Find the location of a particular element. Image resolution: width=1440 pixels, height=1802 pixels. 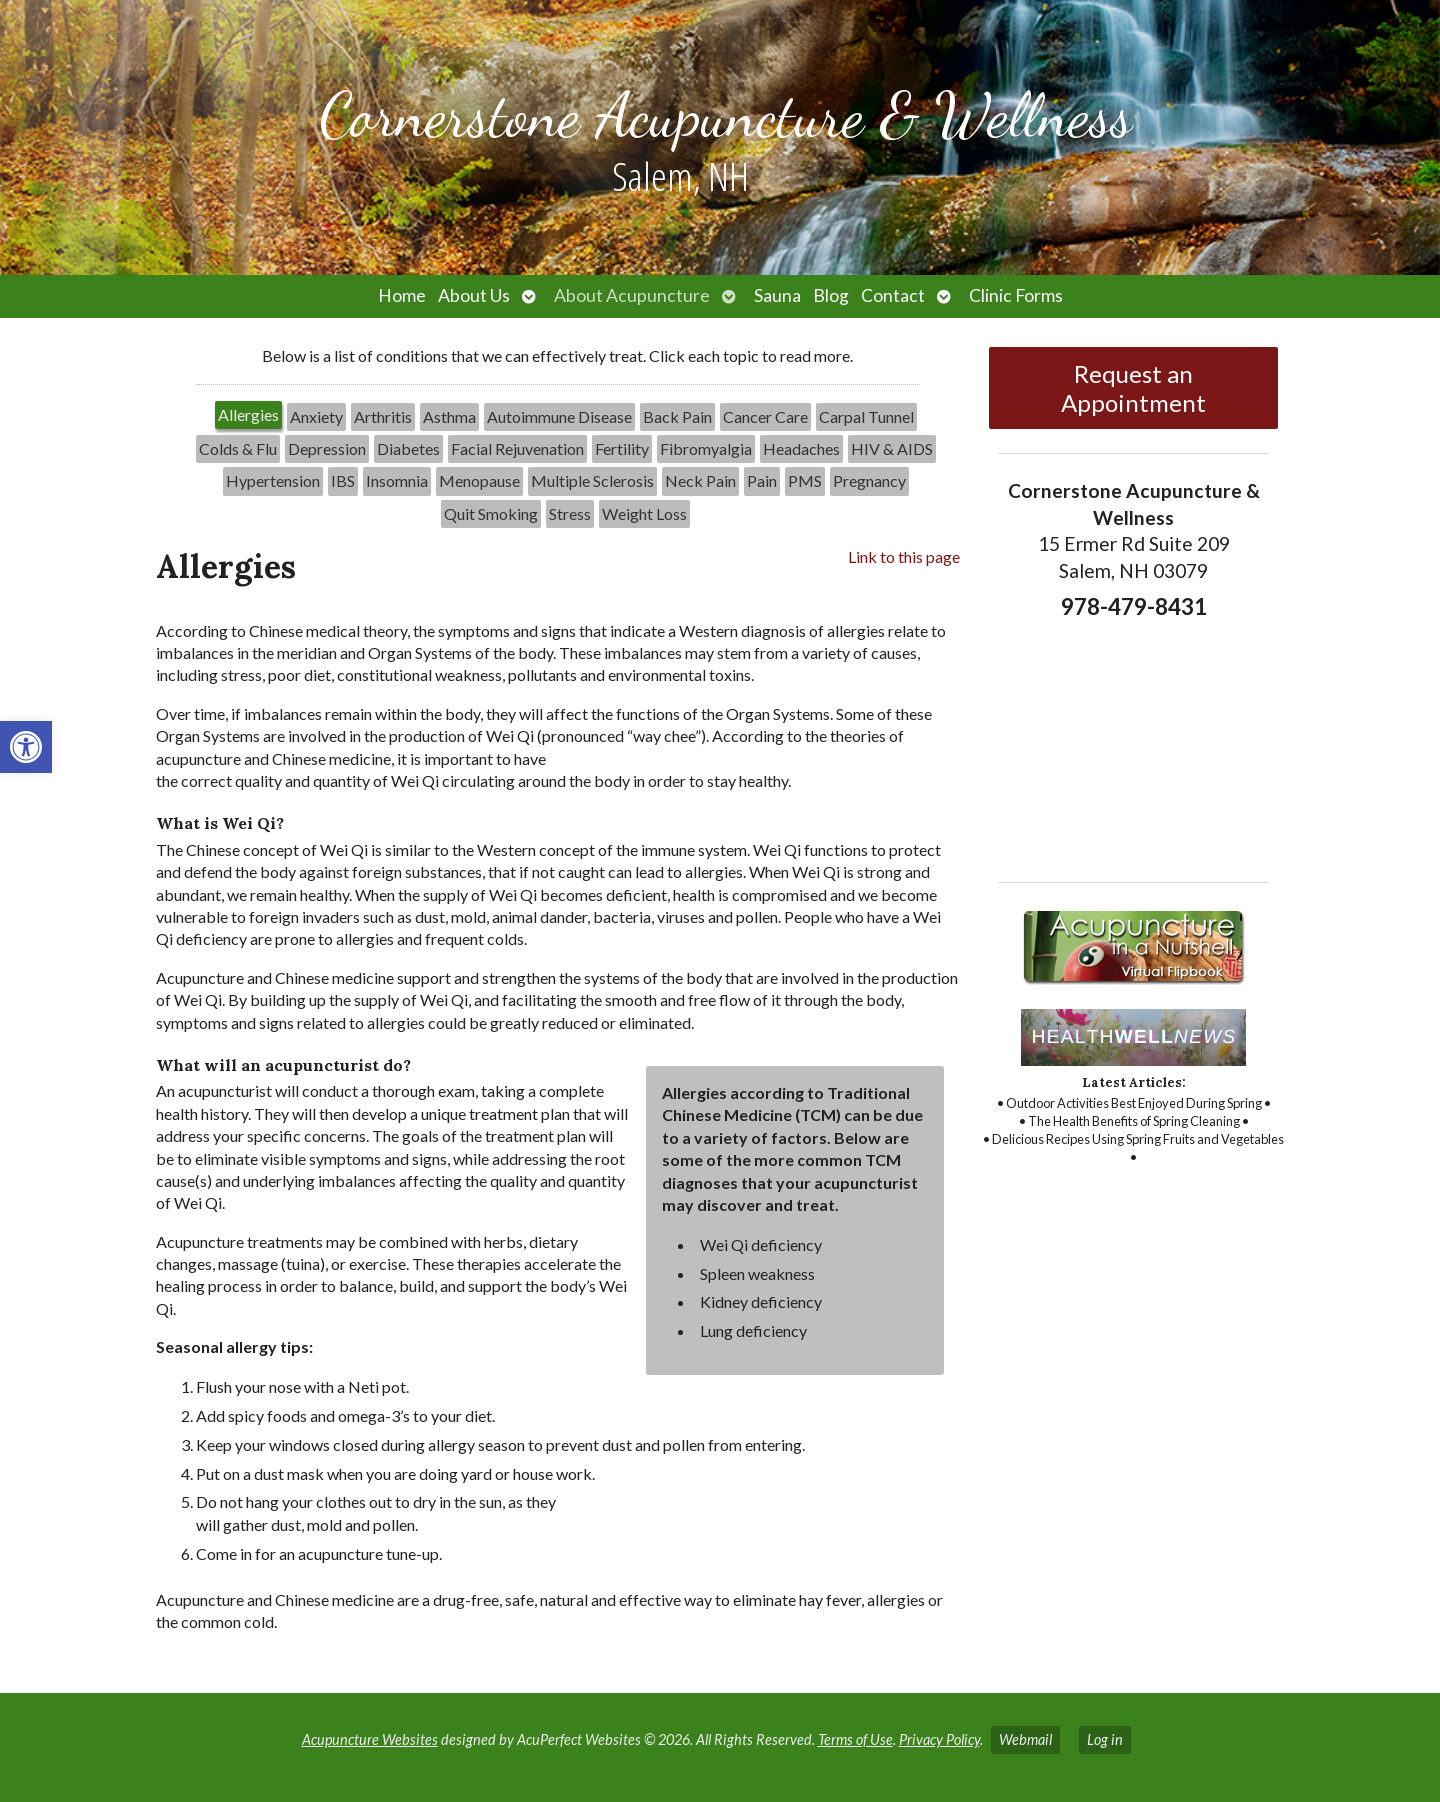

Request an Appointment [link] is located at coordinates (1133, 388).